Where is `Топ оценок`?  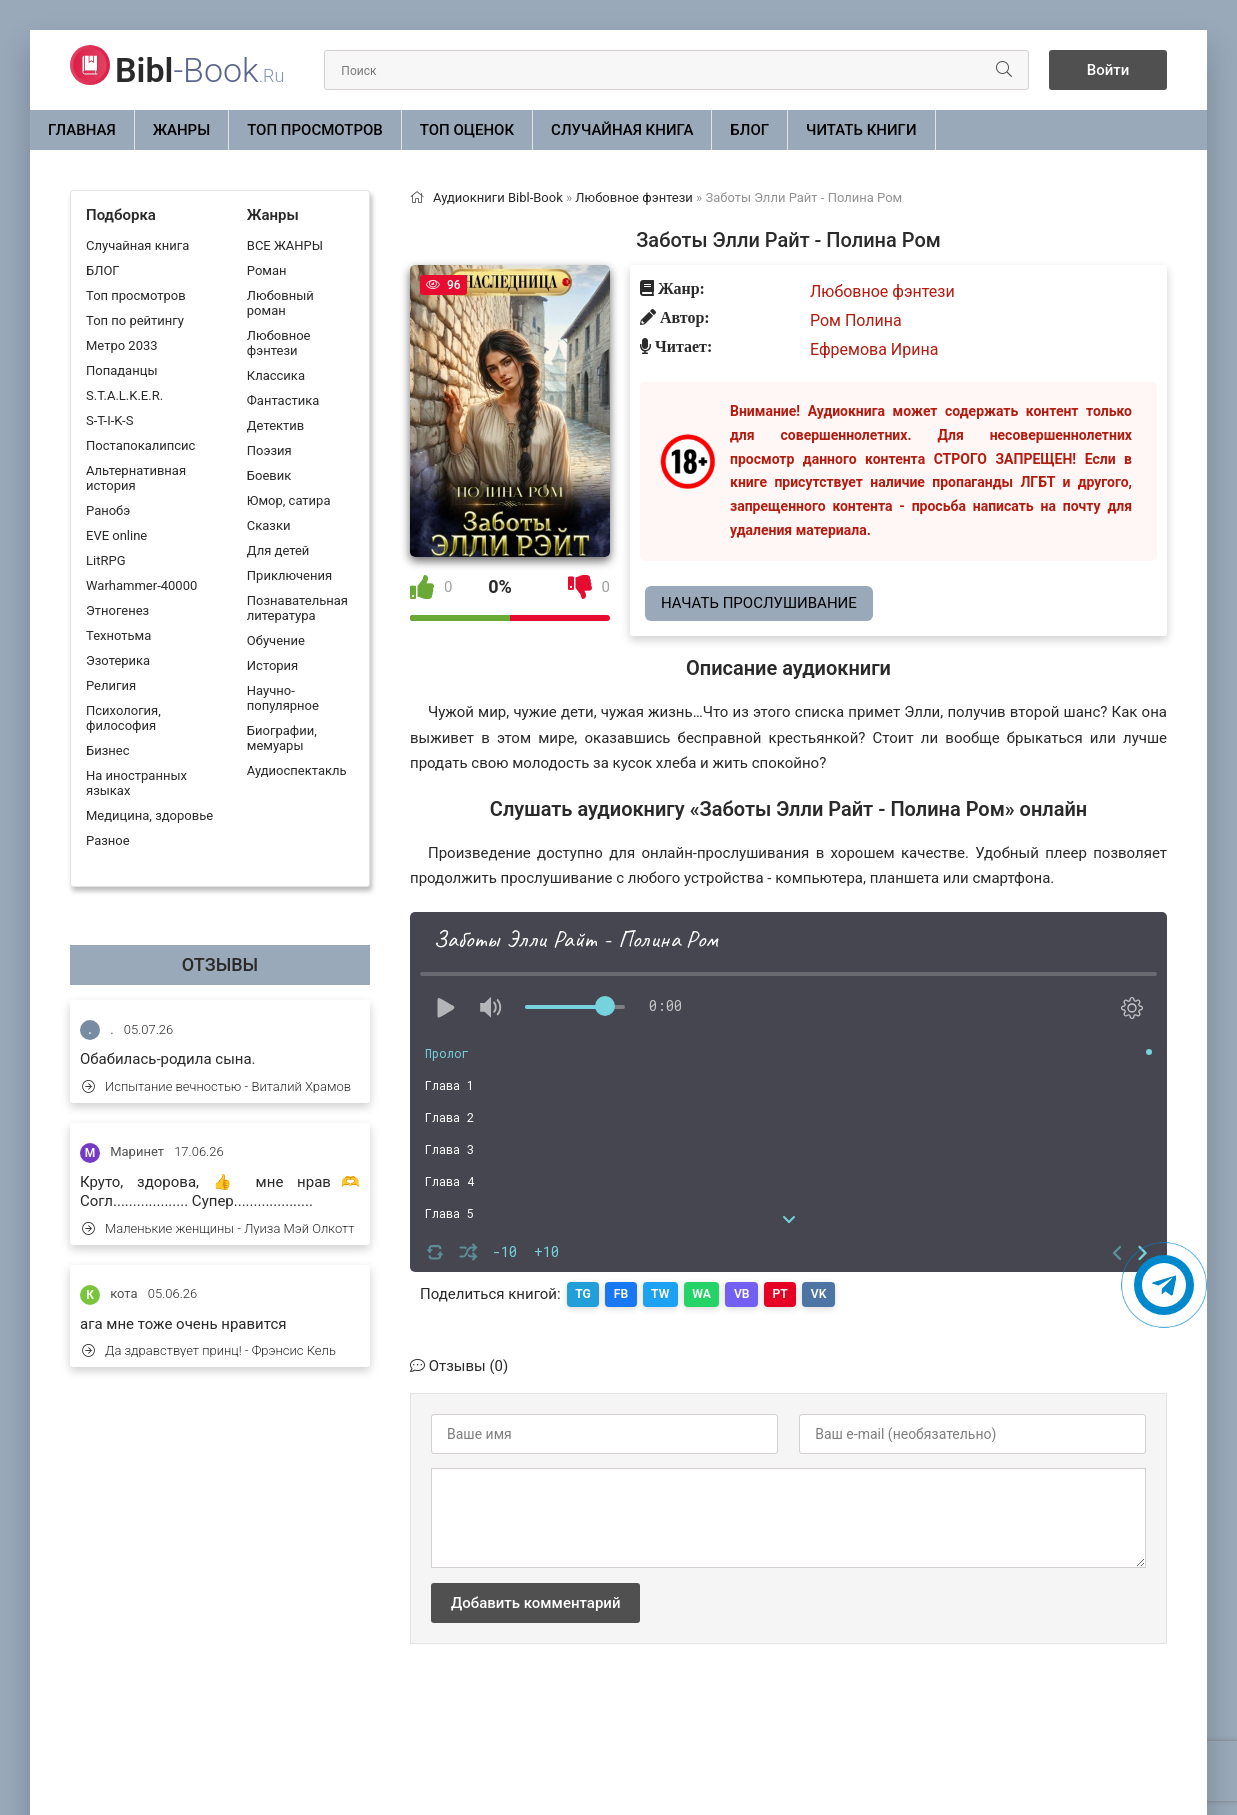 Топ оценок is located at coordinates (467, 130).